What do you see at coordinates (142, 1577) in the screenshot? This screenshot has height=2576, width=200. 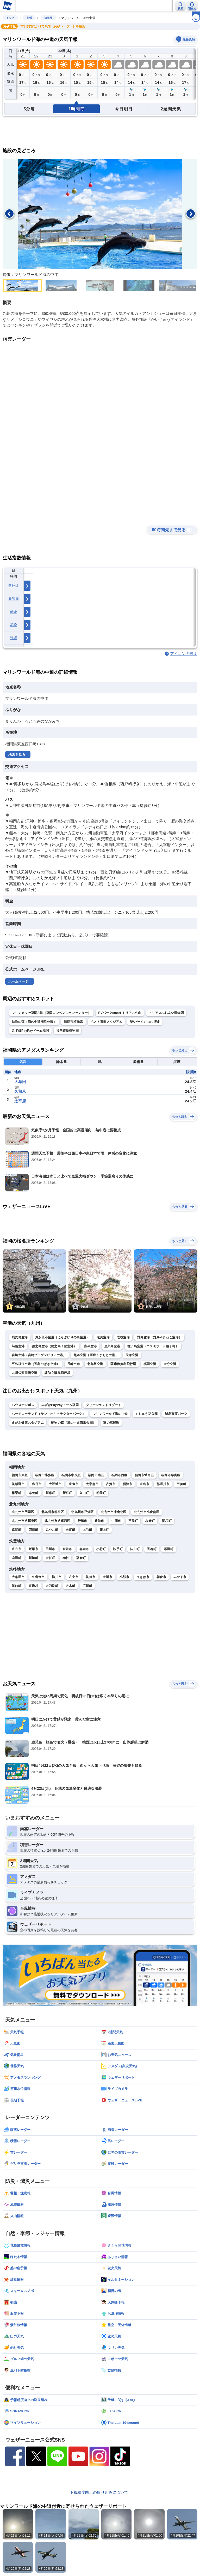 I see `うきは市` at bounding box center [142, 1577].